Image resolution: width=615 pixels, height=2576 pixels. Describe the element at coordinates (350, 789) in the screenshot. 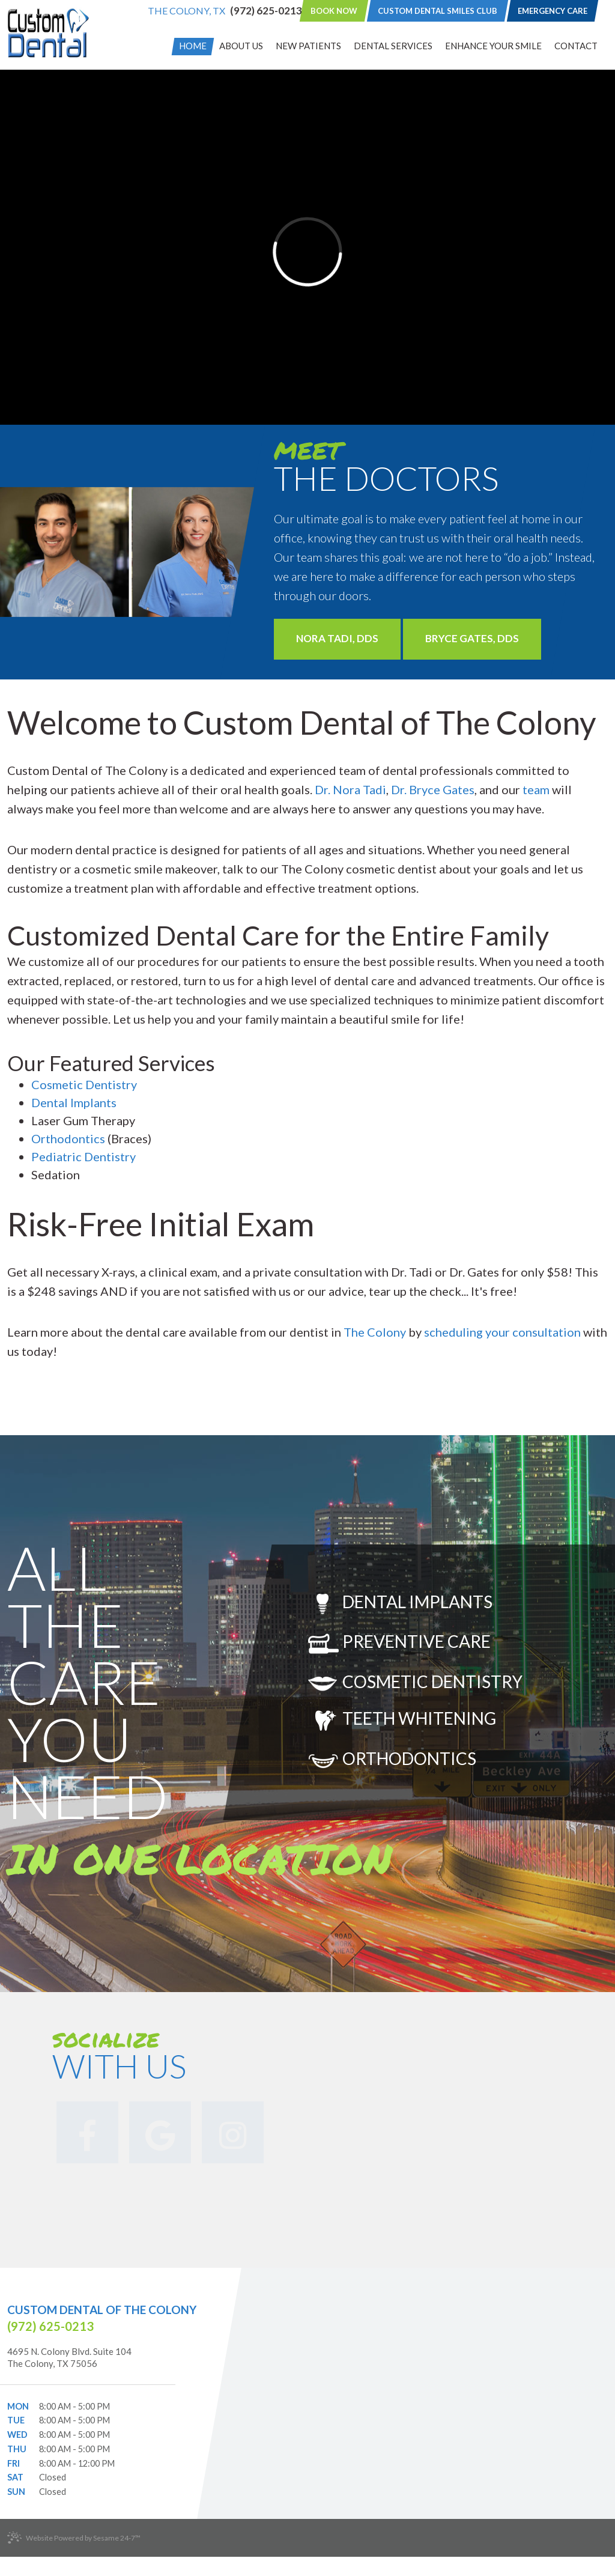

I see `Dr. Nora Tadi` at that location.